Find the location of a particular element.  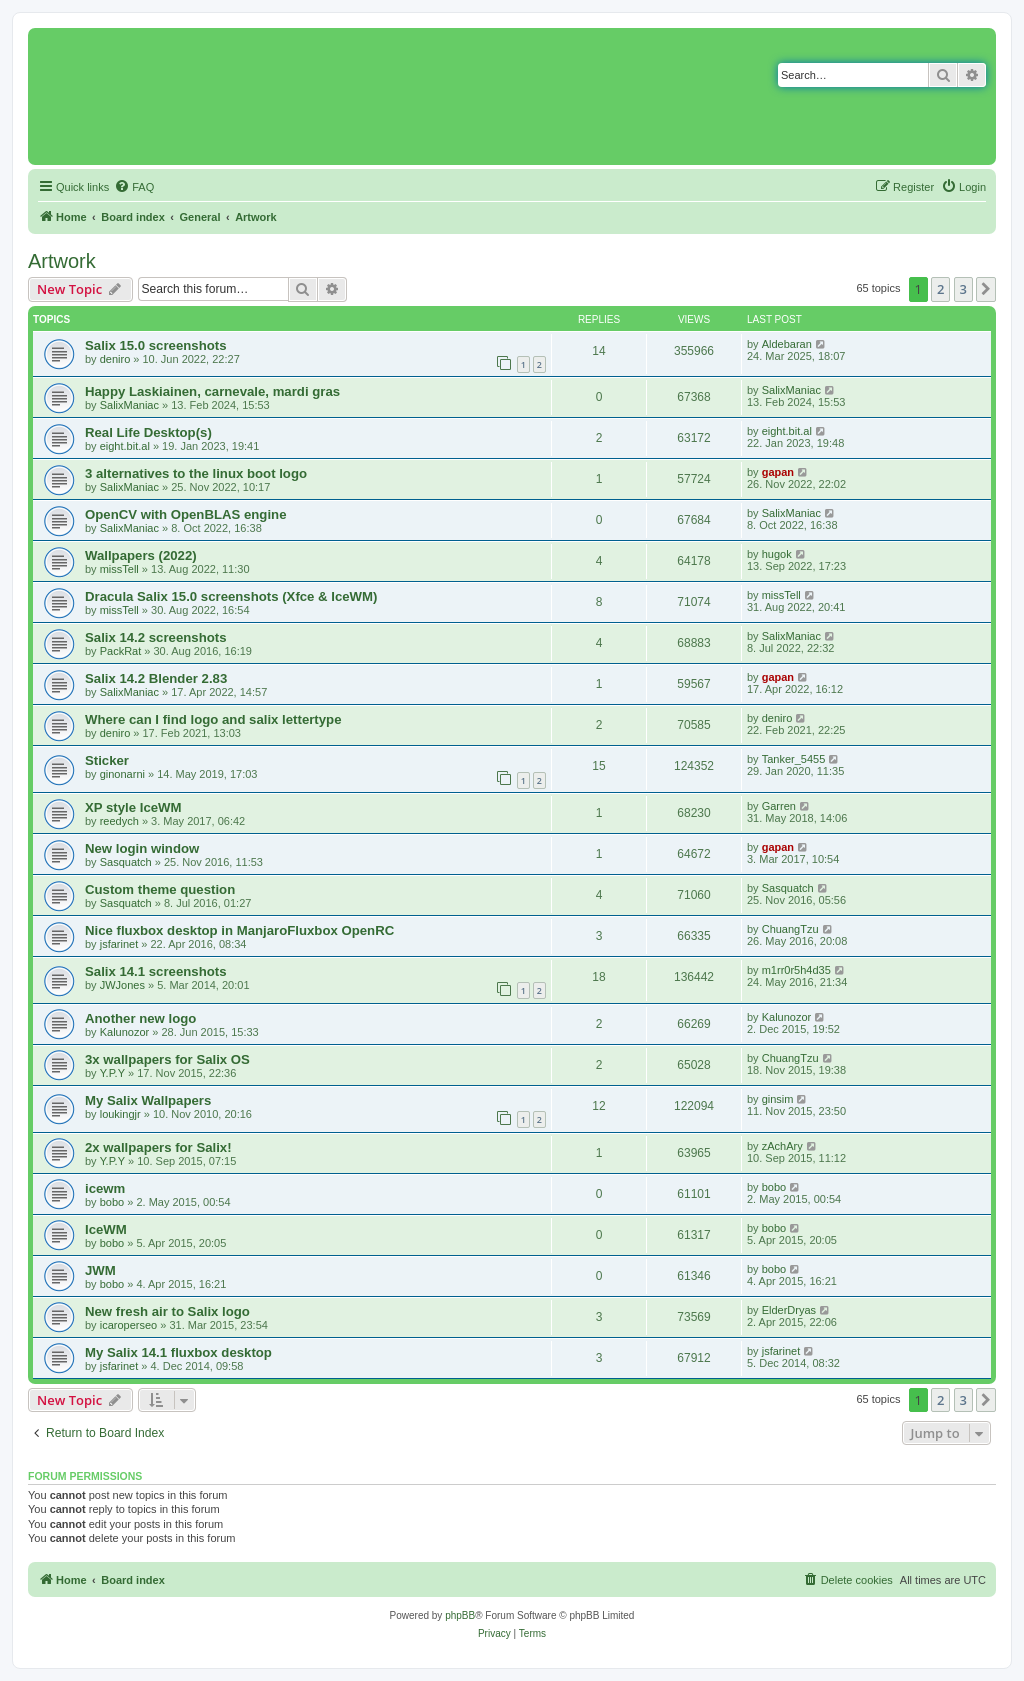

gapan is located at coordinates (778, 472).